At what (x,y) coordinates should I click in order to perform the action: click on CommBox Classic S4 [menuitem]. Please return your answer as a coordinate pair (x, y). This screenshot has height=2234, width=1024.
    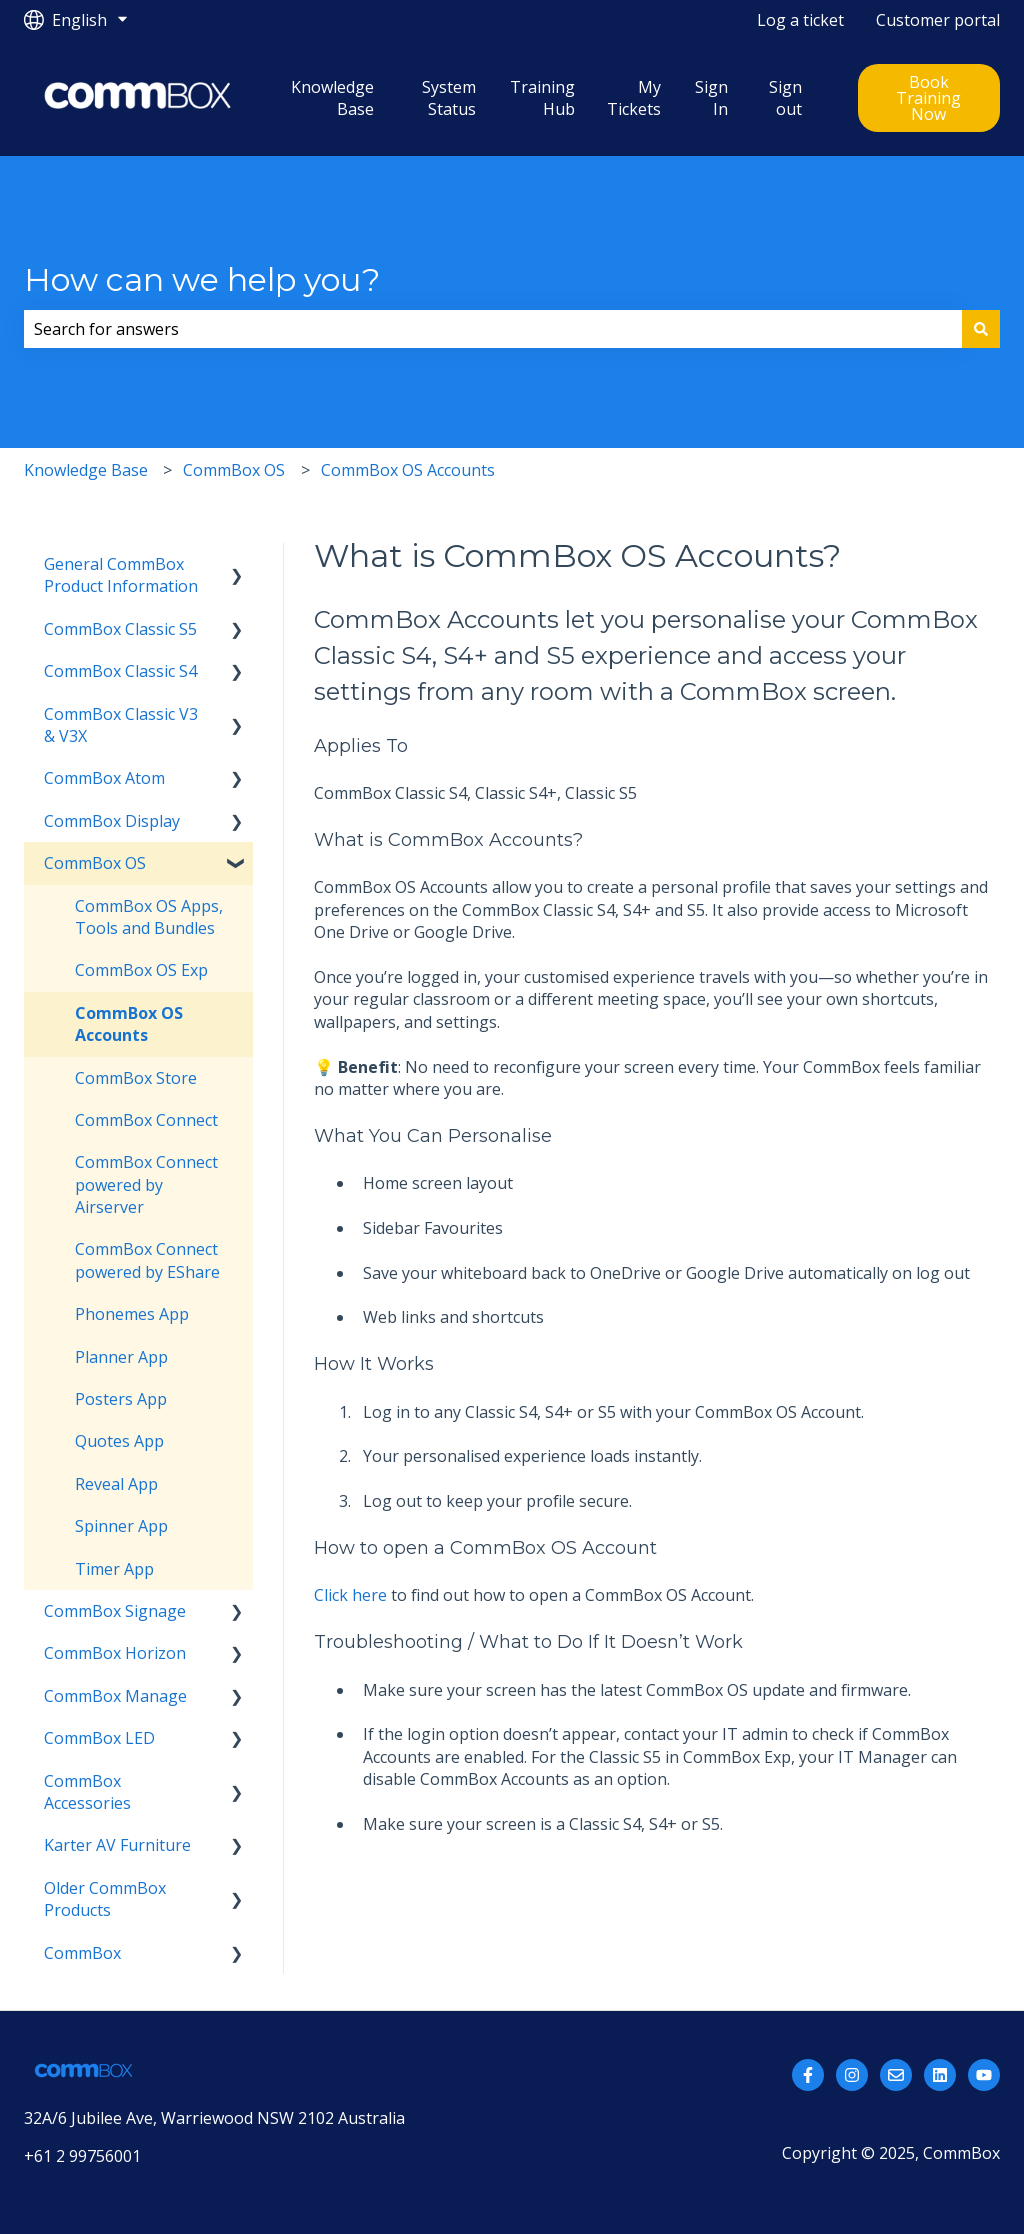
    Looking at the image, I should click on (120, 671).